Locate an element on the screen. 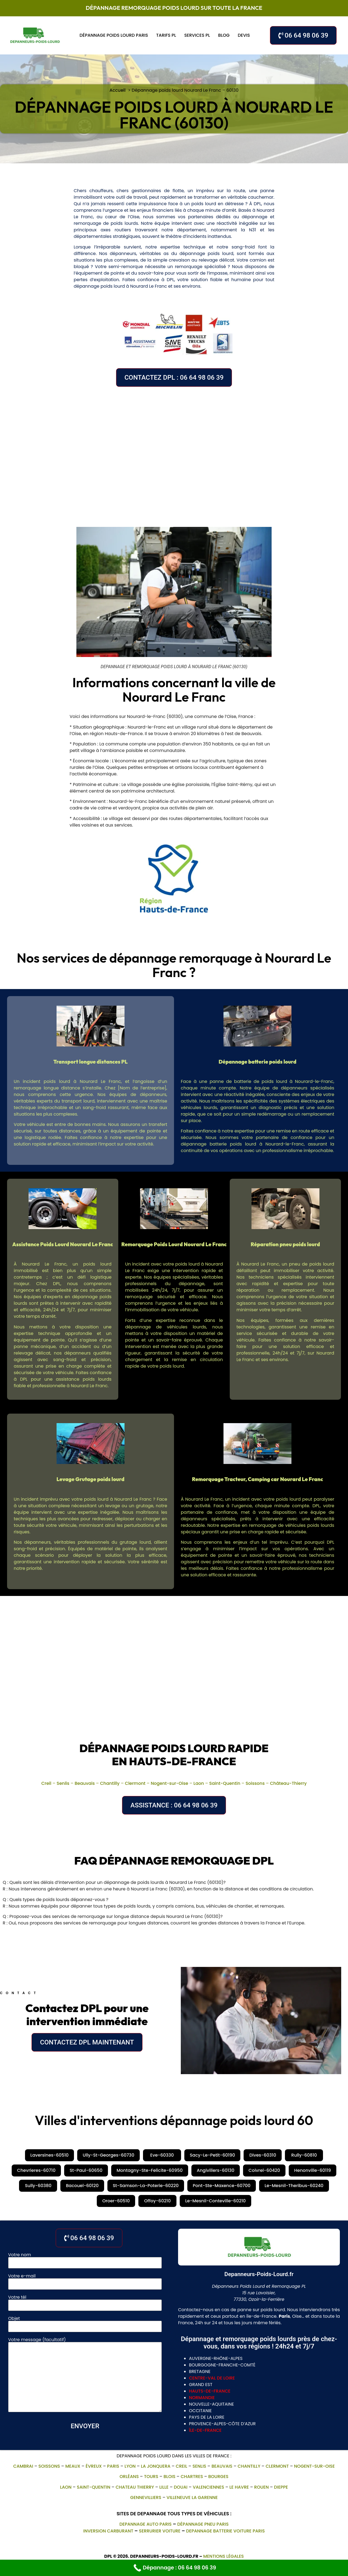 The height and width of the screenshot is (2576, 348). Orléans is located at coordinates (129, 2476).